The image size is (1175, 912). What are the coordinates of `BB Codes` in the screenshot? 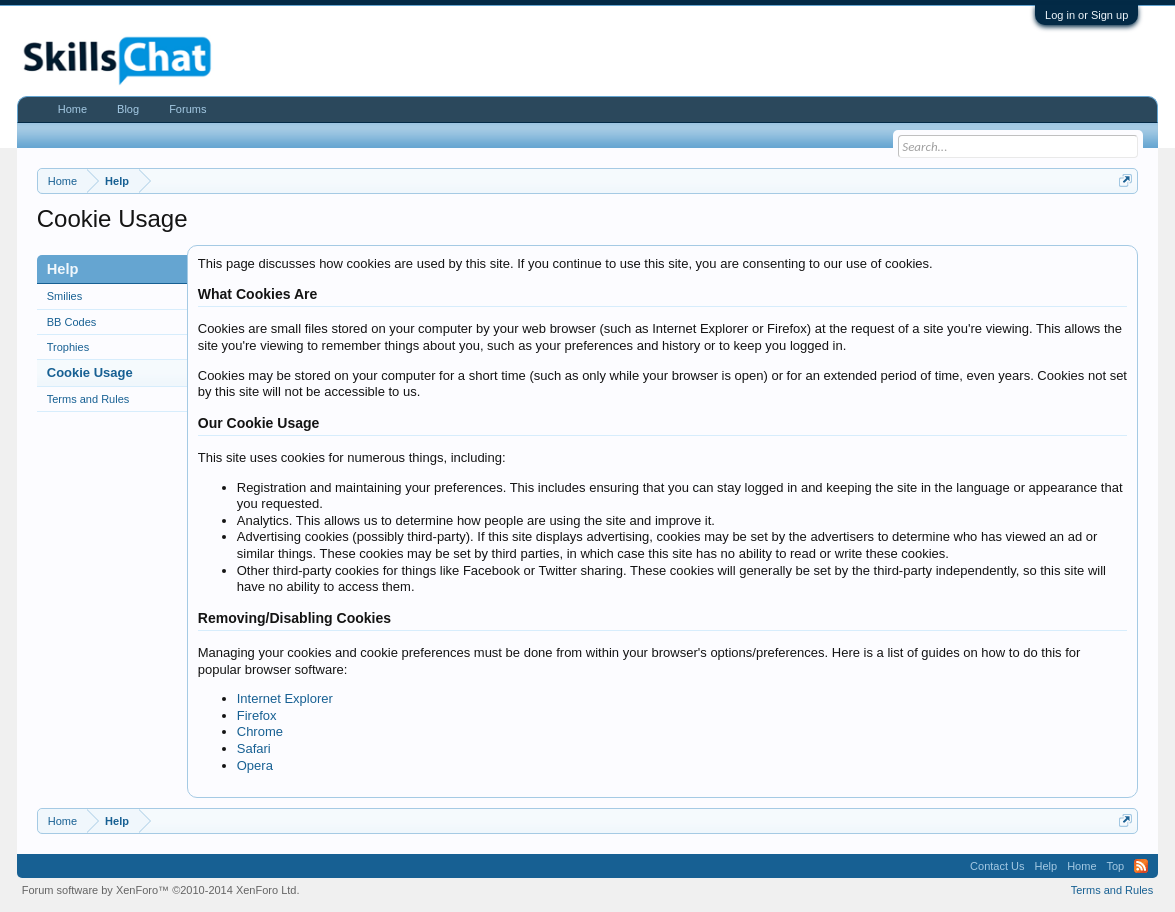 It's located at (72, 322).